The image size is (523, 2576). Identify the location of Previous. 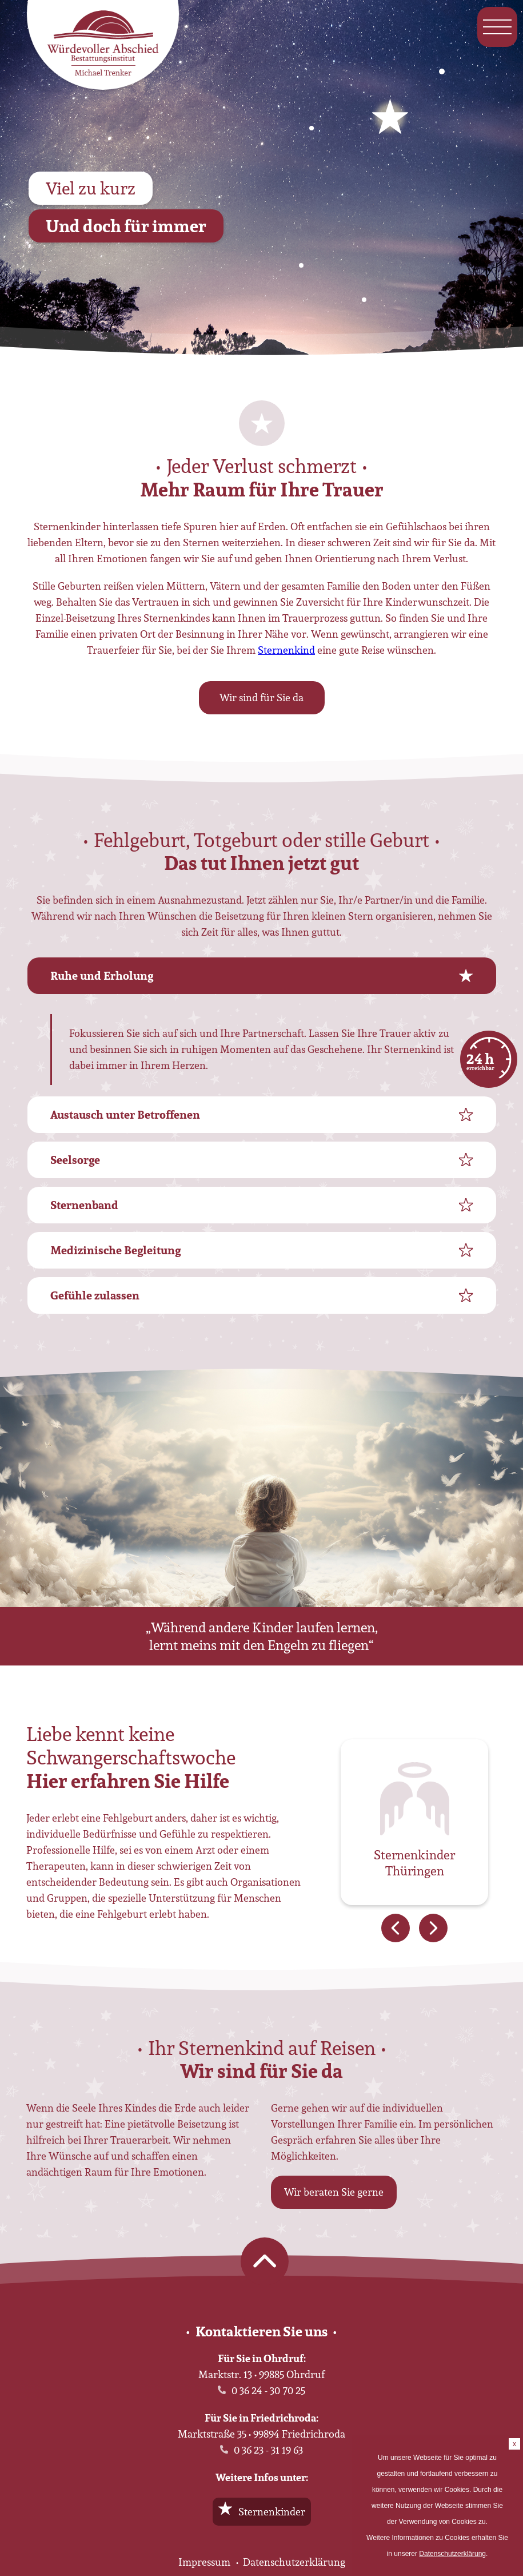
(395, 1928).